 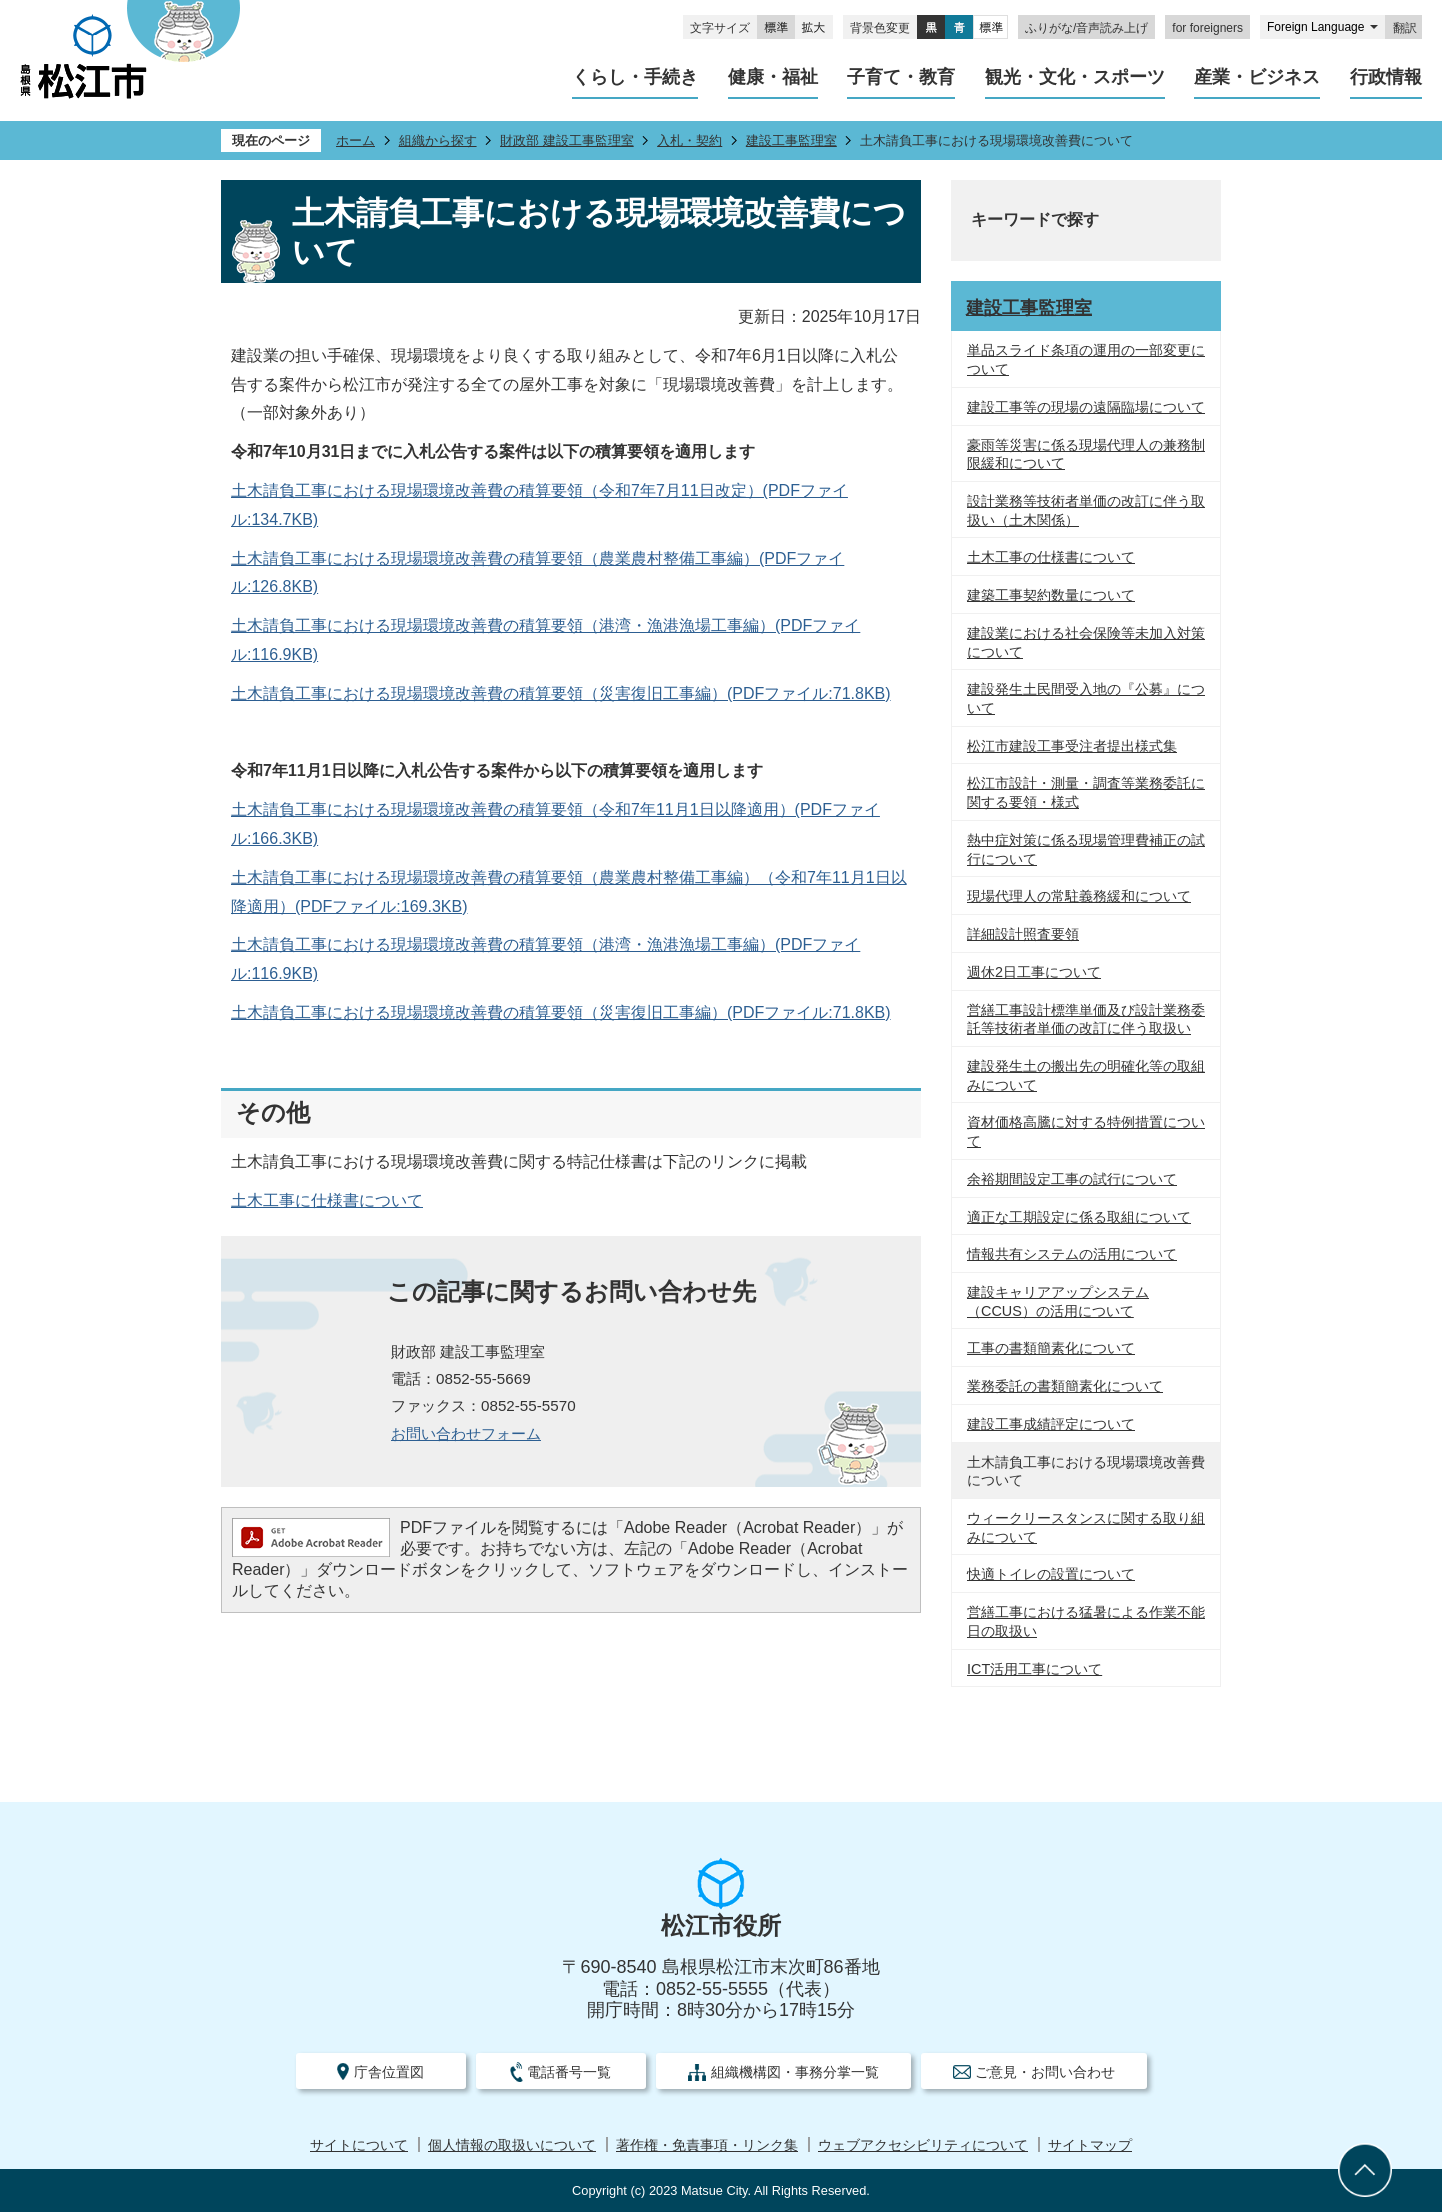 What do you see at coordinates (707, 2145) in the screenshot?
I see `著作権・免責事項・リンク集` at bounding box center [707, 2145].